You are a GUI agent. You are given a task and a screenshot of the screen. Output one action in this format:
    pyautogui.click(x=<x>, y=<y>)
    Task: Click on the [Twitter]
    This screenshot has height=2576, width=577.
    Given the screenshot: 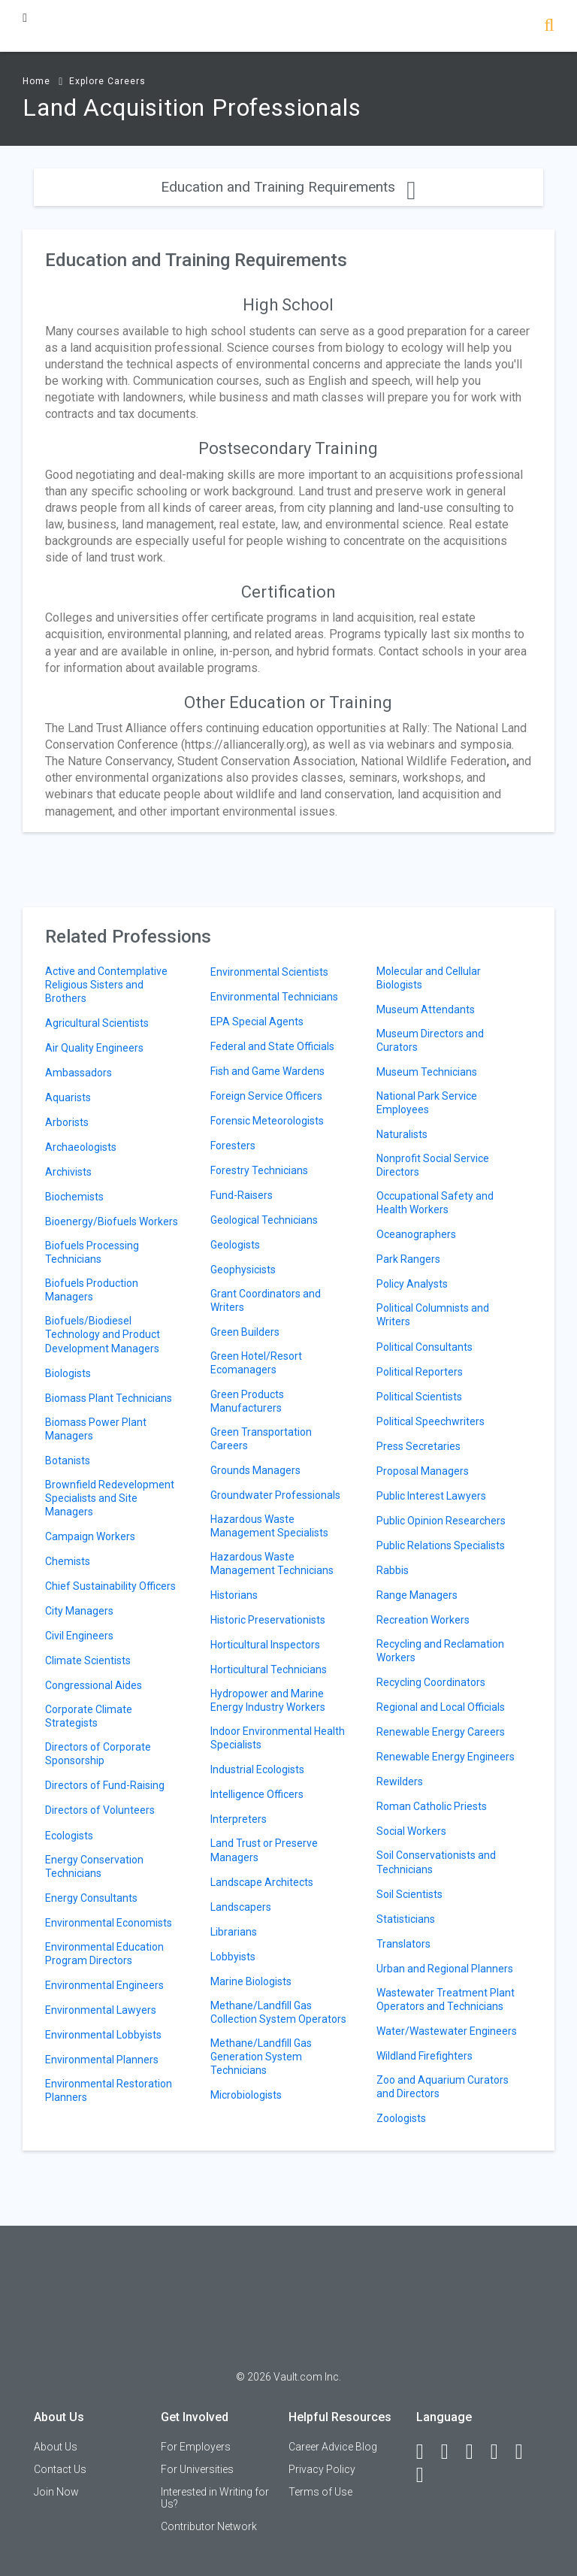 What is the action you would take?
    pyautogui.click(x=476, y=2452)
    